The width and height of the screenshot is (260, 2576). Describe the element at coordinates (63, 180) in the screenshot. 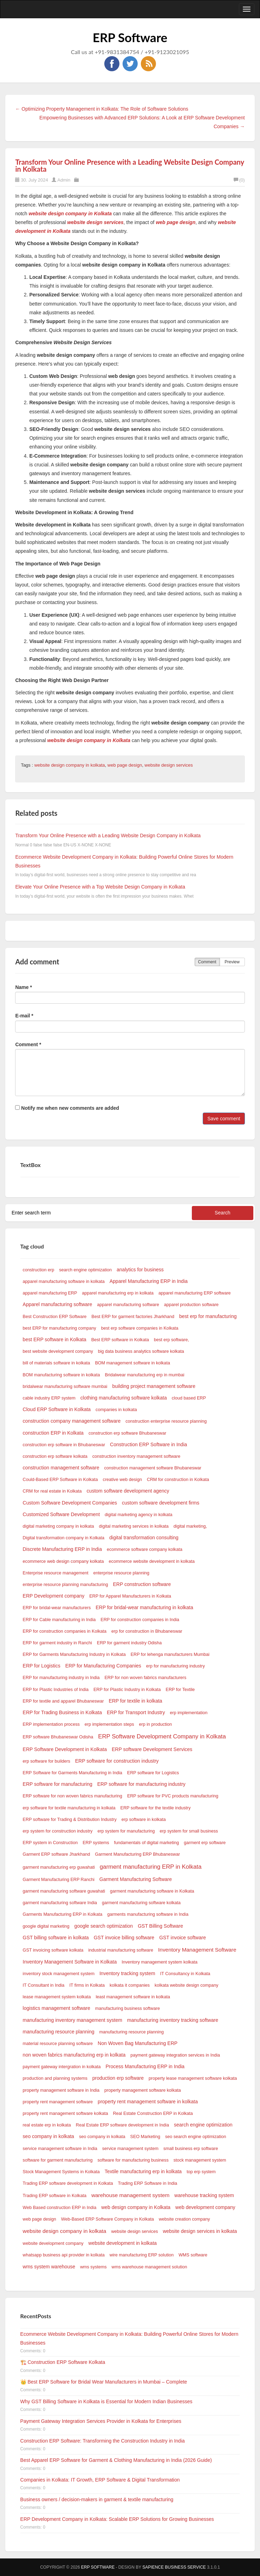

I see `Admin` at that location.